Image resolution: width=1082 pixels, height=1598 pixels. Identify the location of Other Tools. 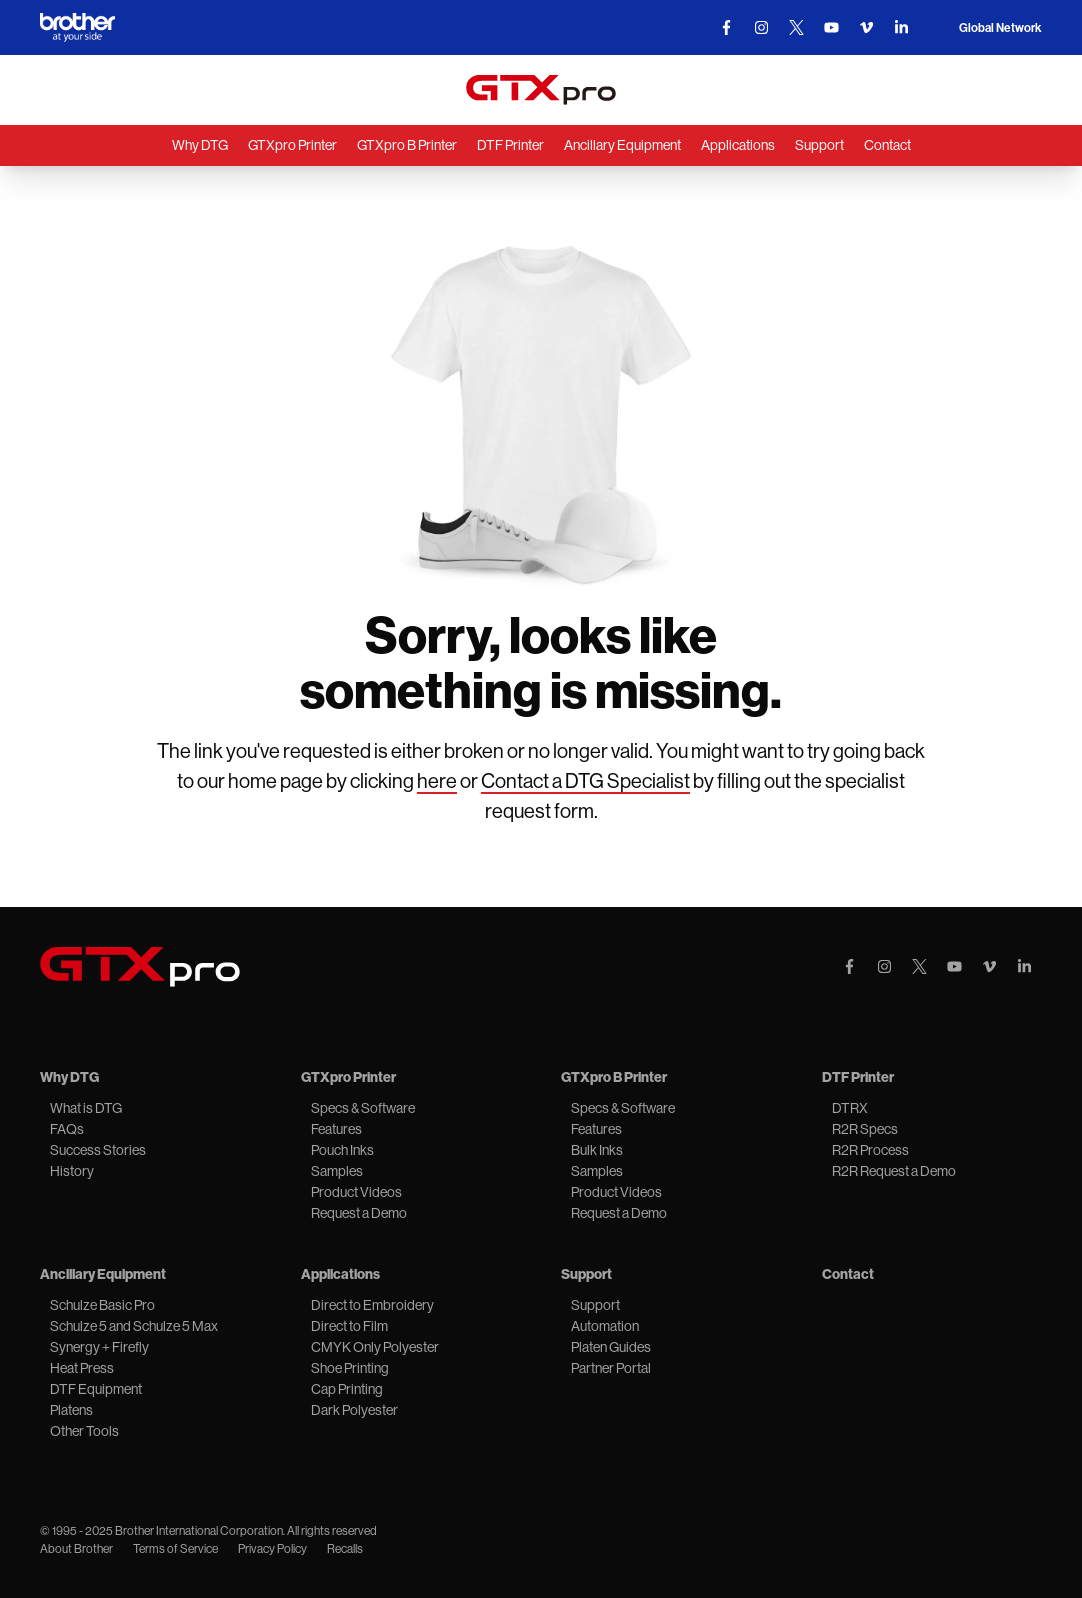
(84, 1431).